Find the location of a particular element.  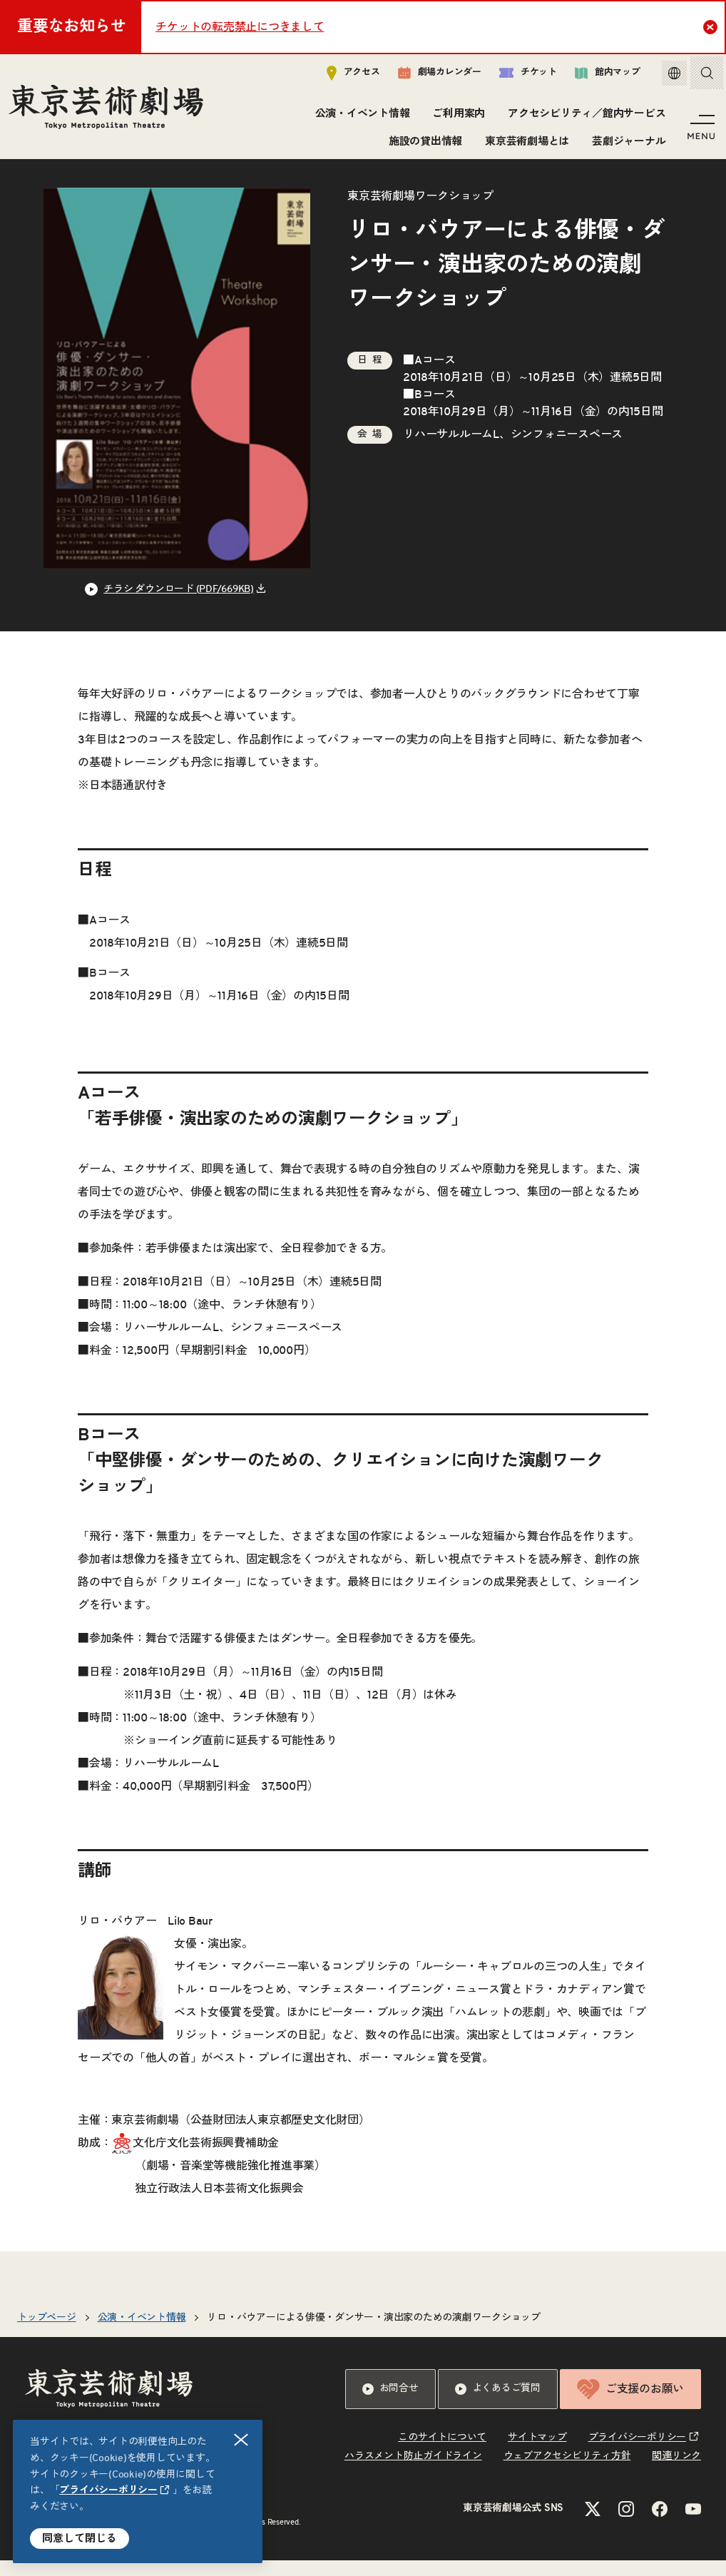

Close is located at coordinates (712, 26).